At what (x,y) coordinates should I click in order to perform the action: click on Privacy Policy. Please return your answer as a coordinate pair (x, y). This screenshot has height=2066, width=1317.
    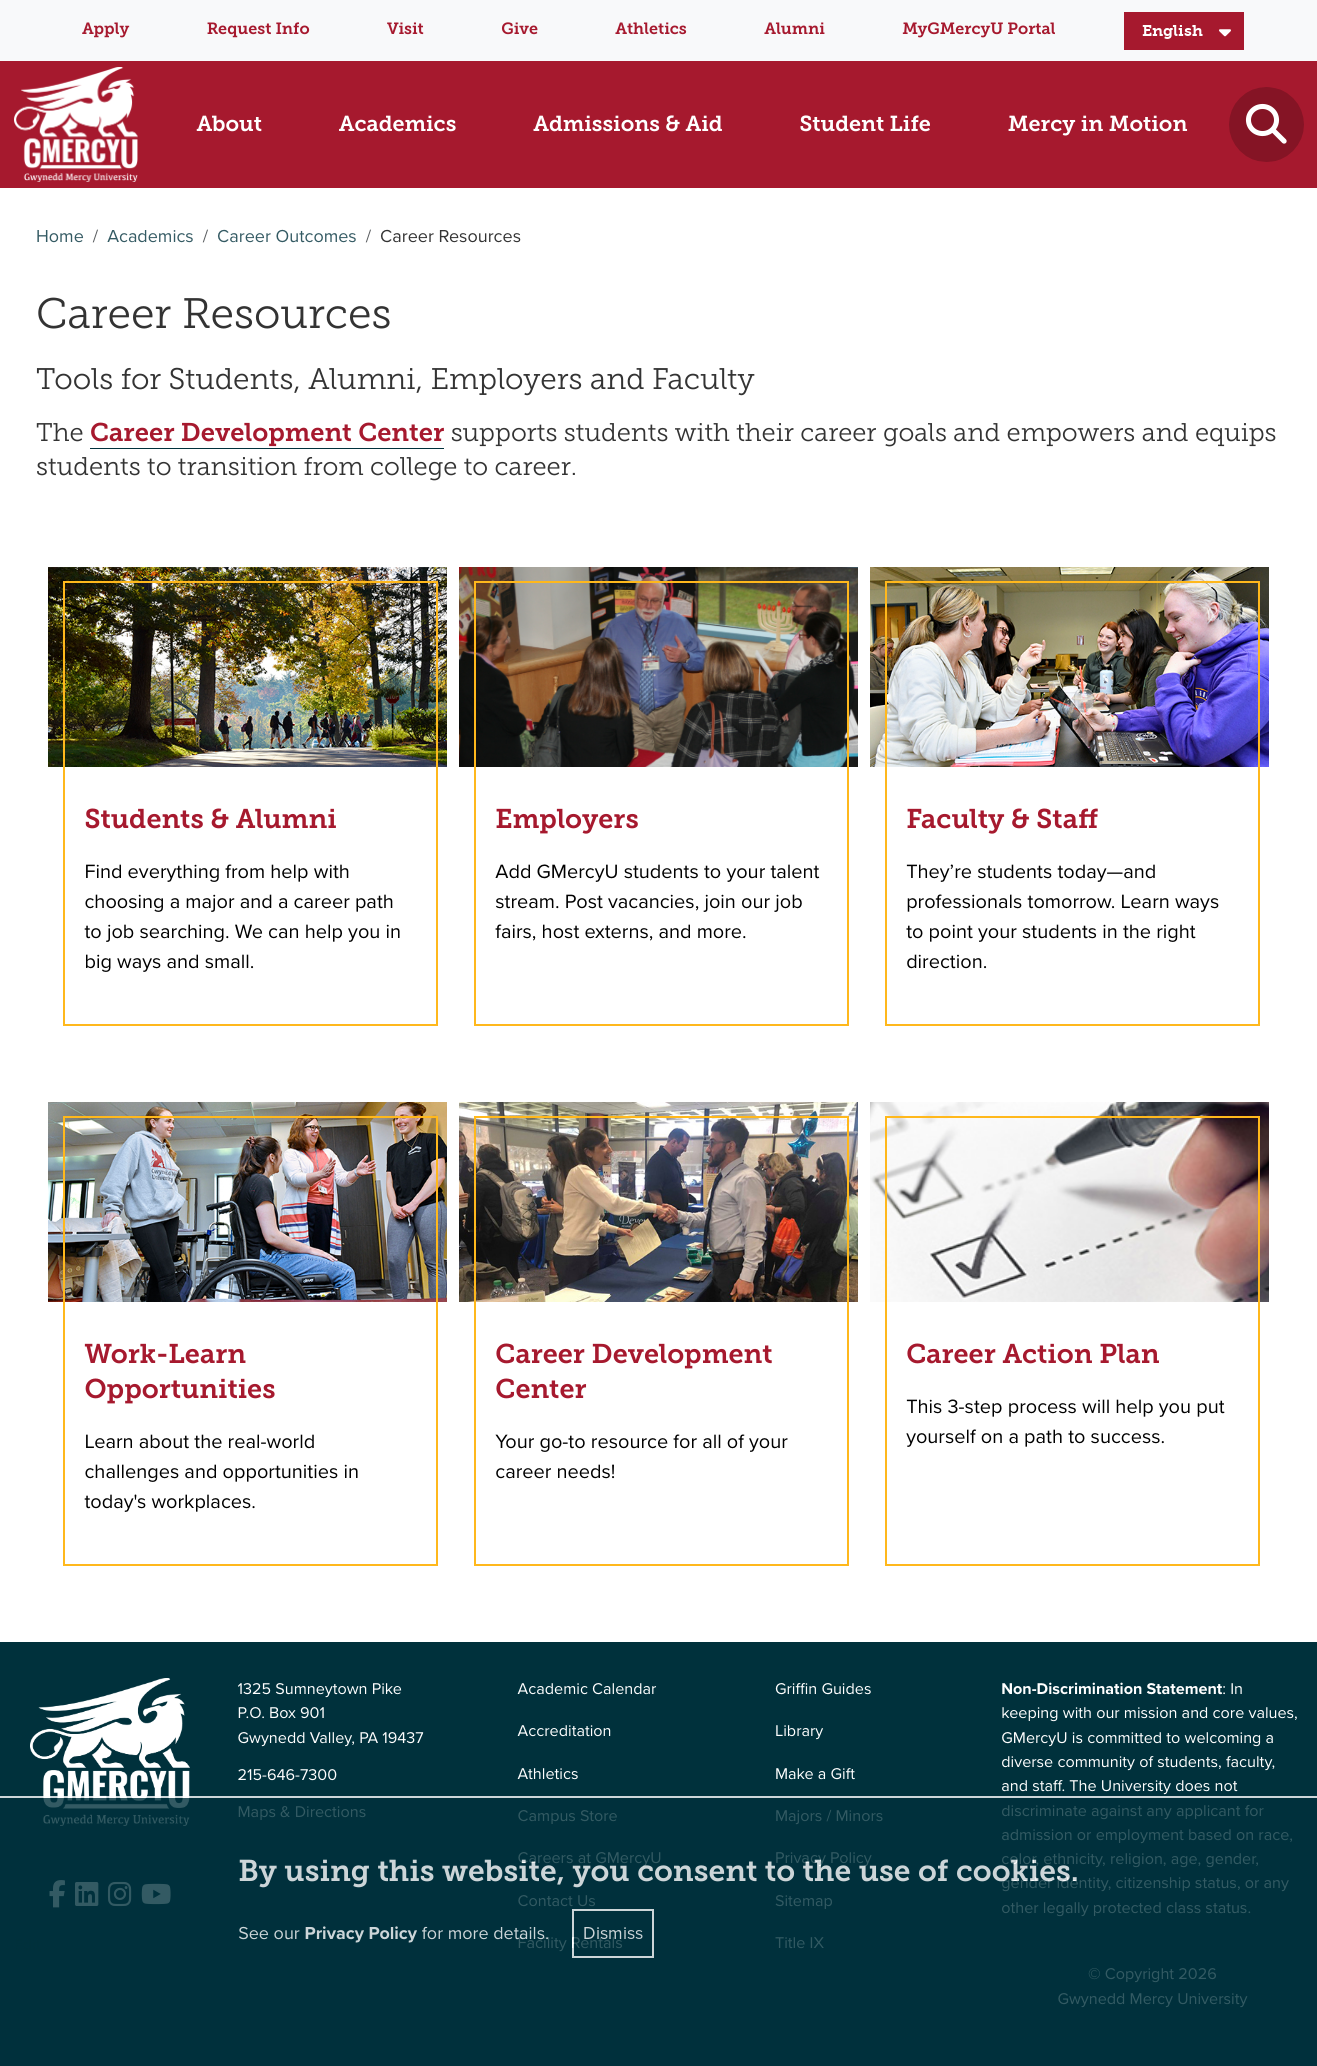
    Looking at the image, I should click on (360, 1934).